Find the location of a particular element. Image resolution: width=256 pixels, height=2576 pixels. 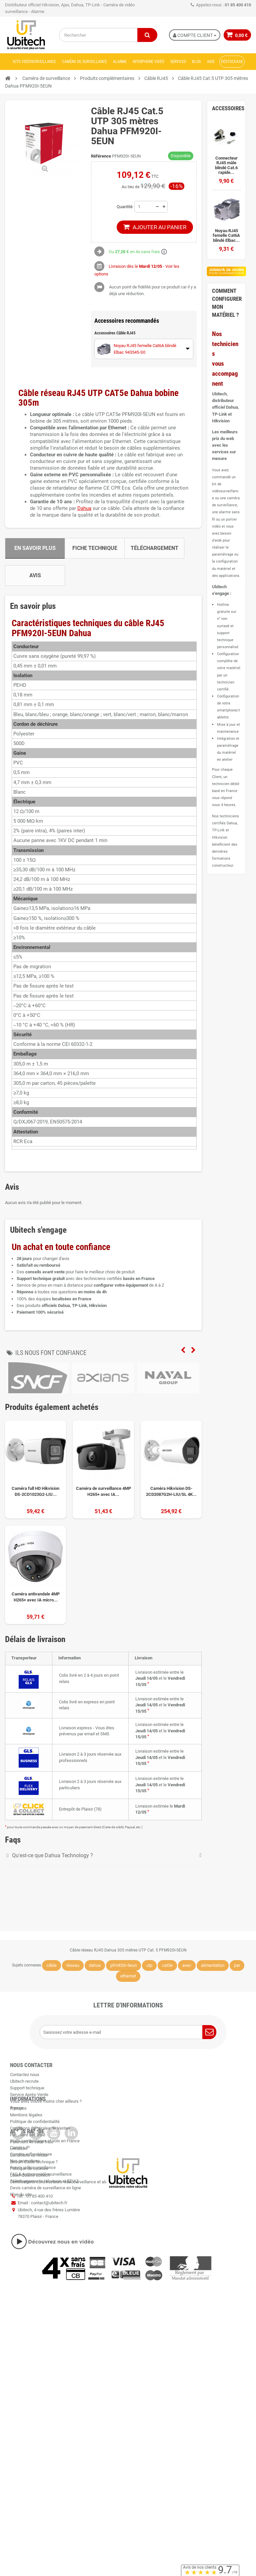

Compte Client is located at coordinates (193, 35).